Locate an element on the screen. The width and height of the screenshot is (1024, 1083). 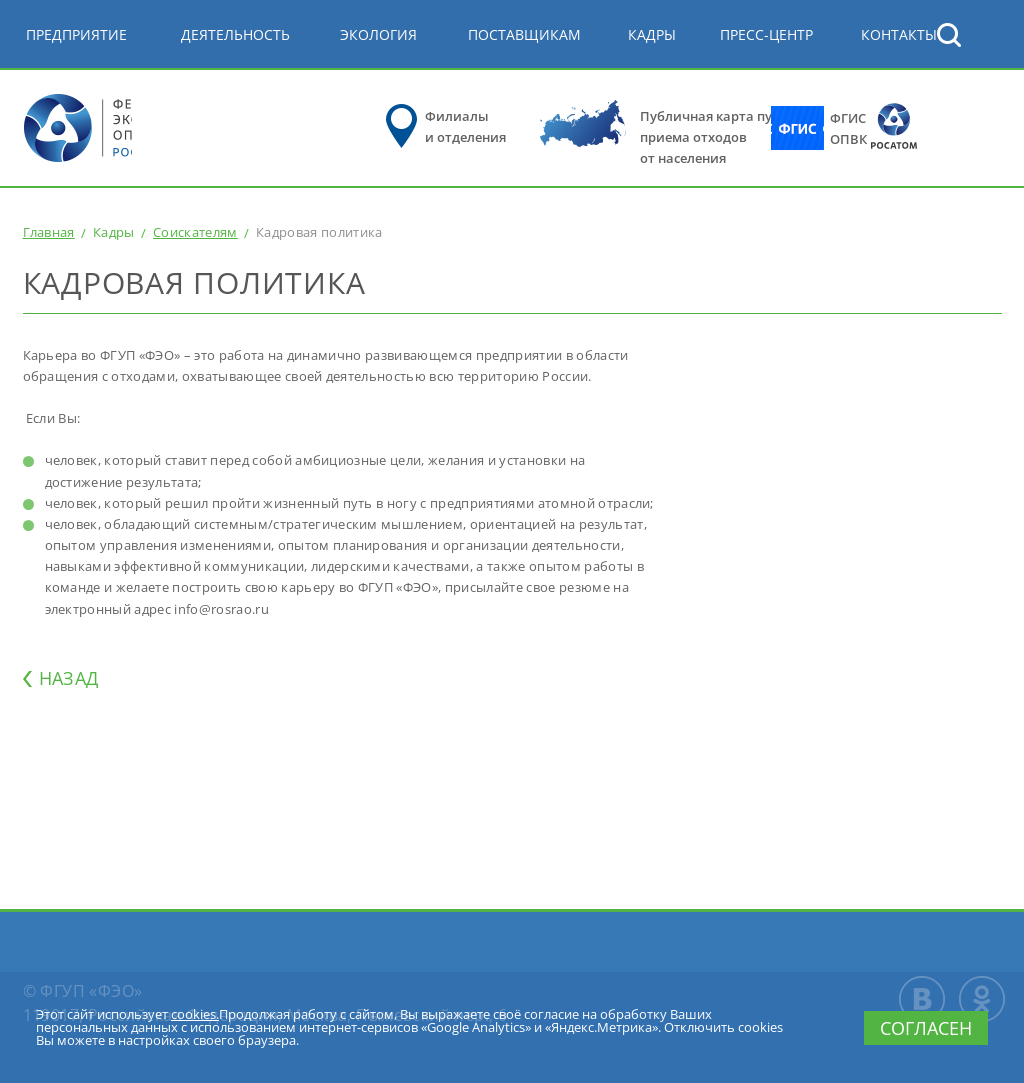
Предприятие is located at coordinates (76, 34).